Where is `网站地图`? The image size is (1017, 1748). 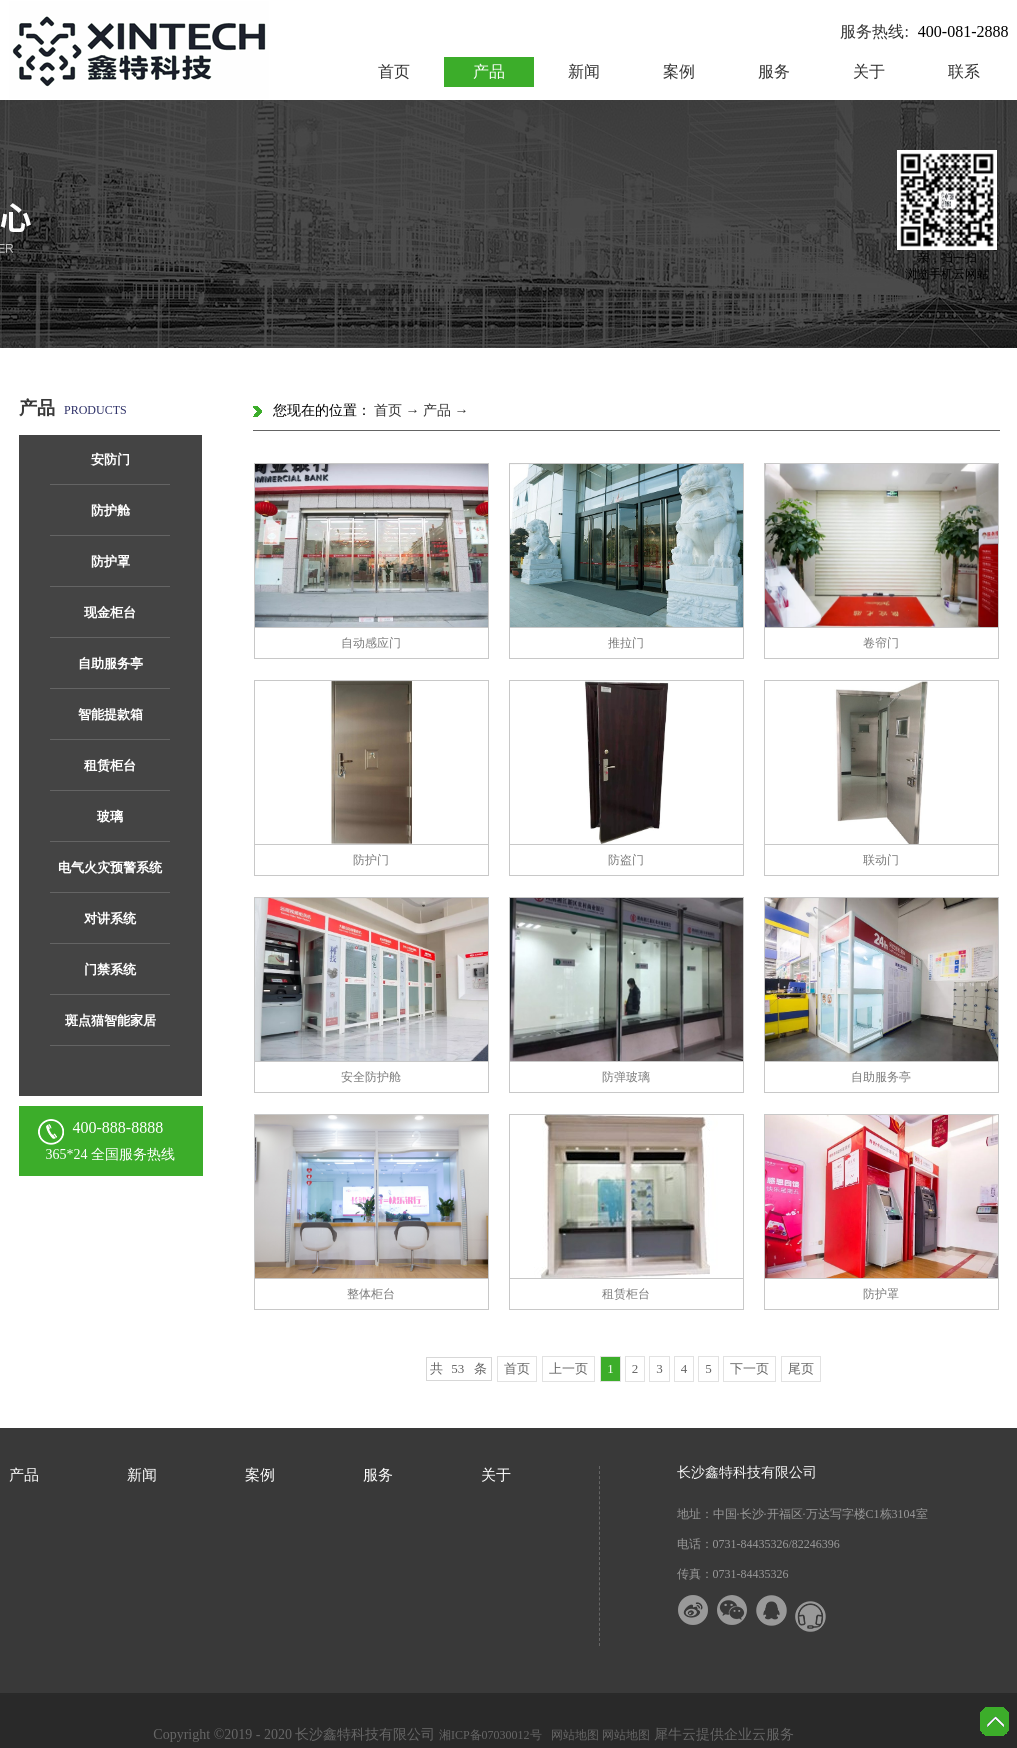 网站地图 is located at coordinates (572, 1735).